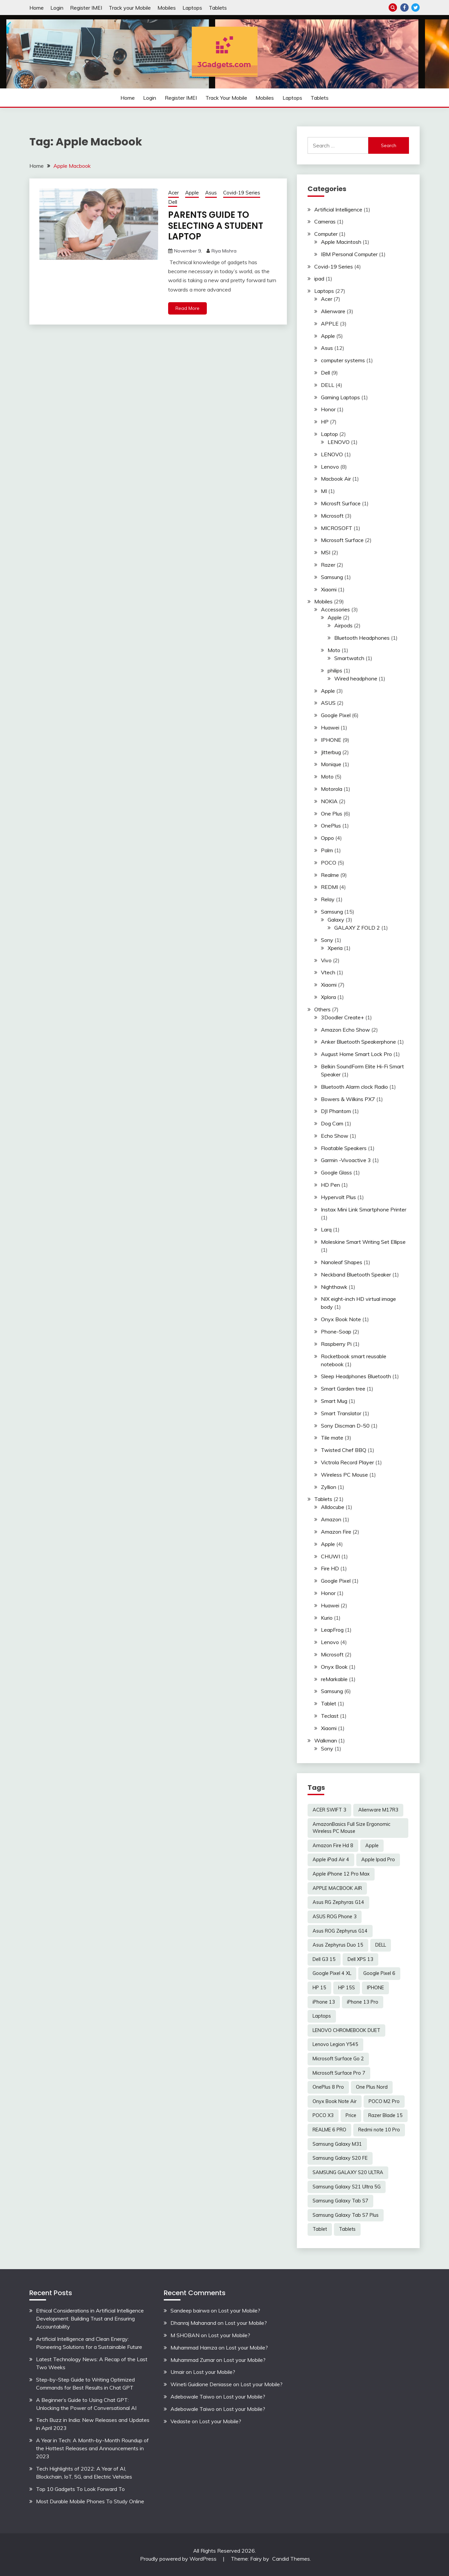  I want to click on Onyx Book Note Air [Onyx Book Note Air (2 items)], so click(335, 2101).